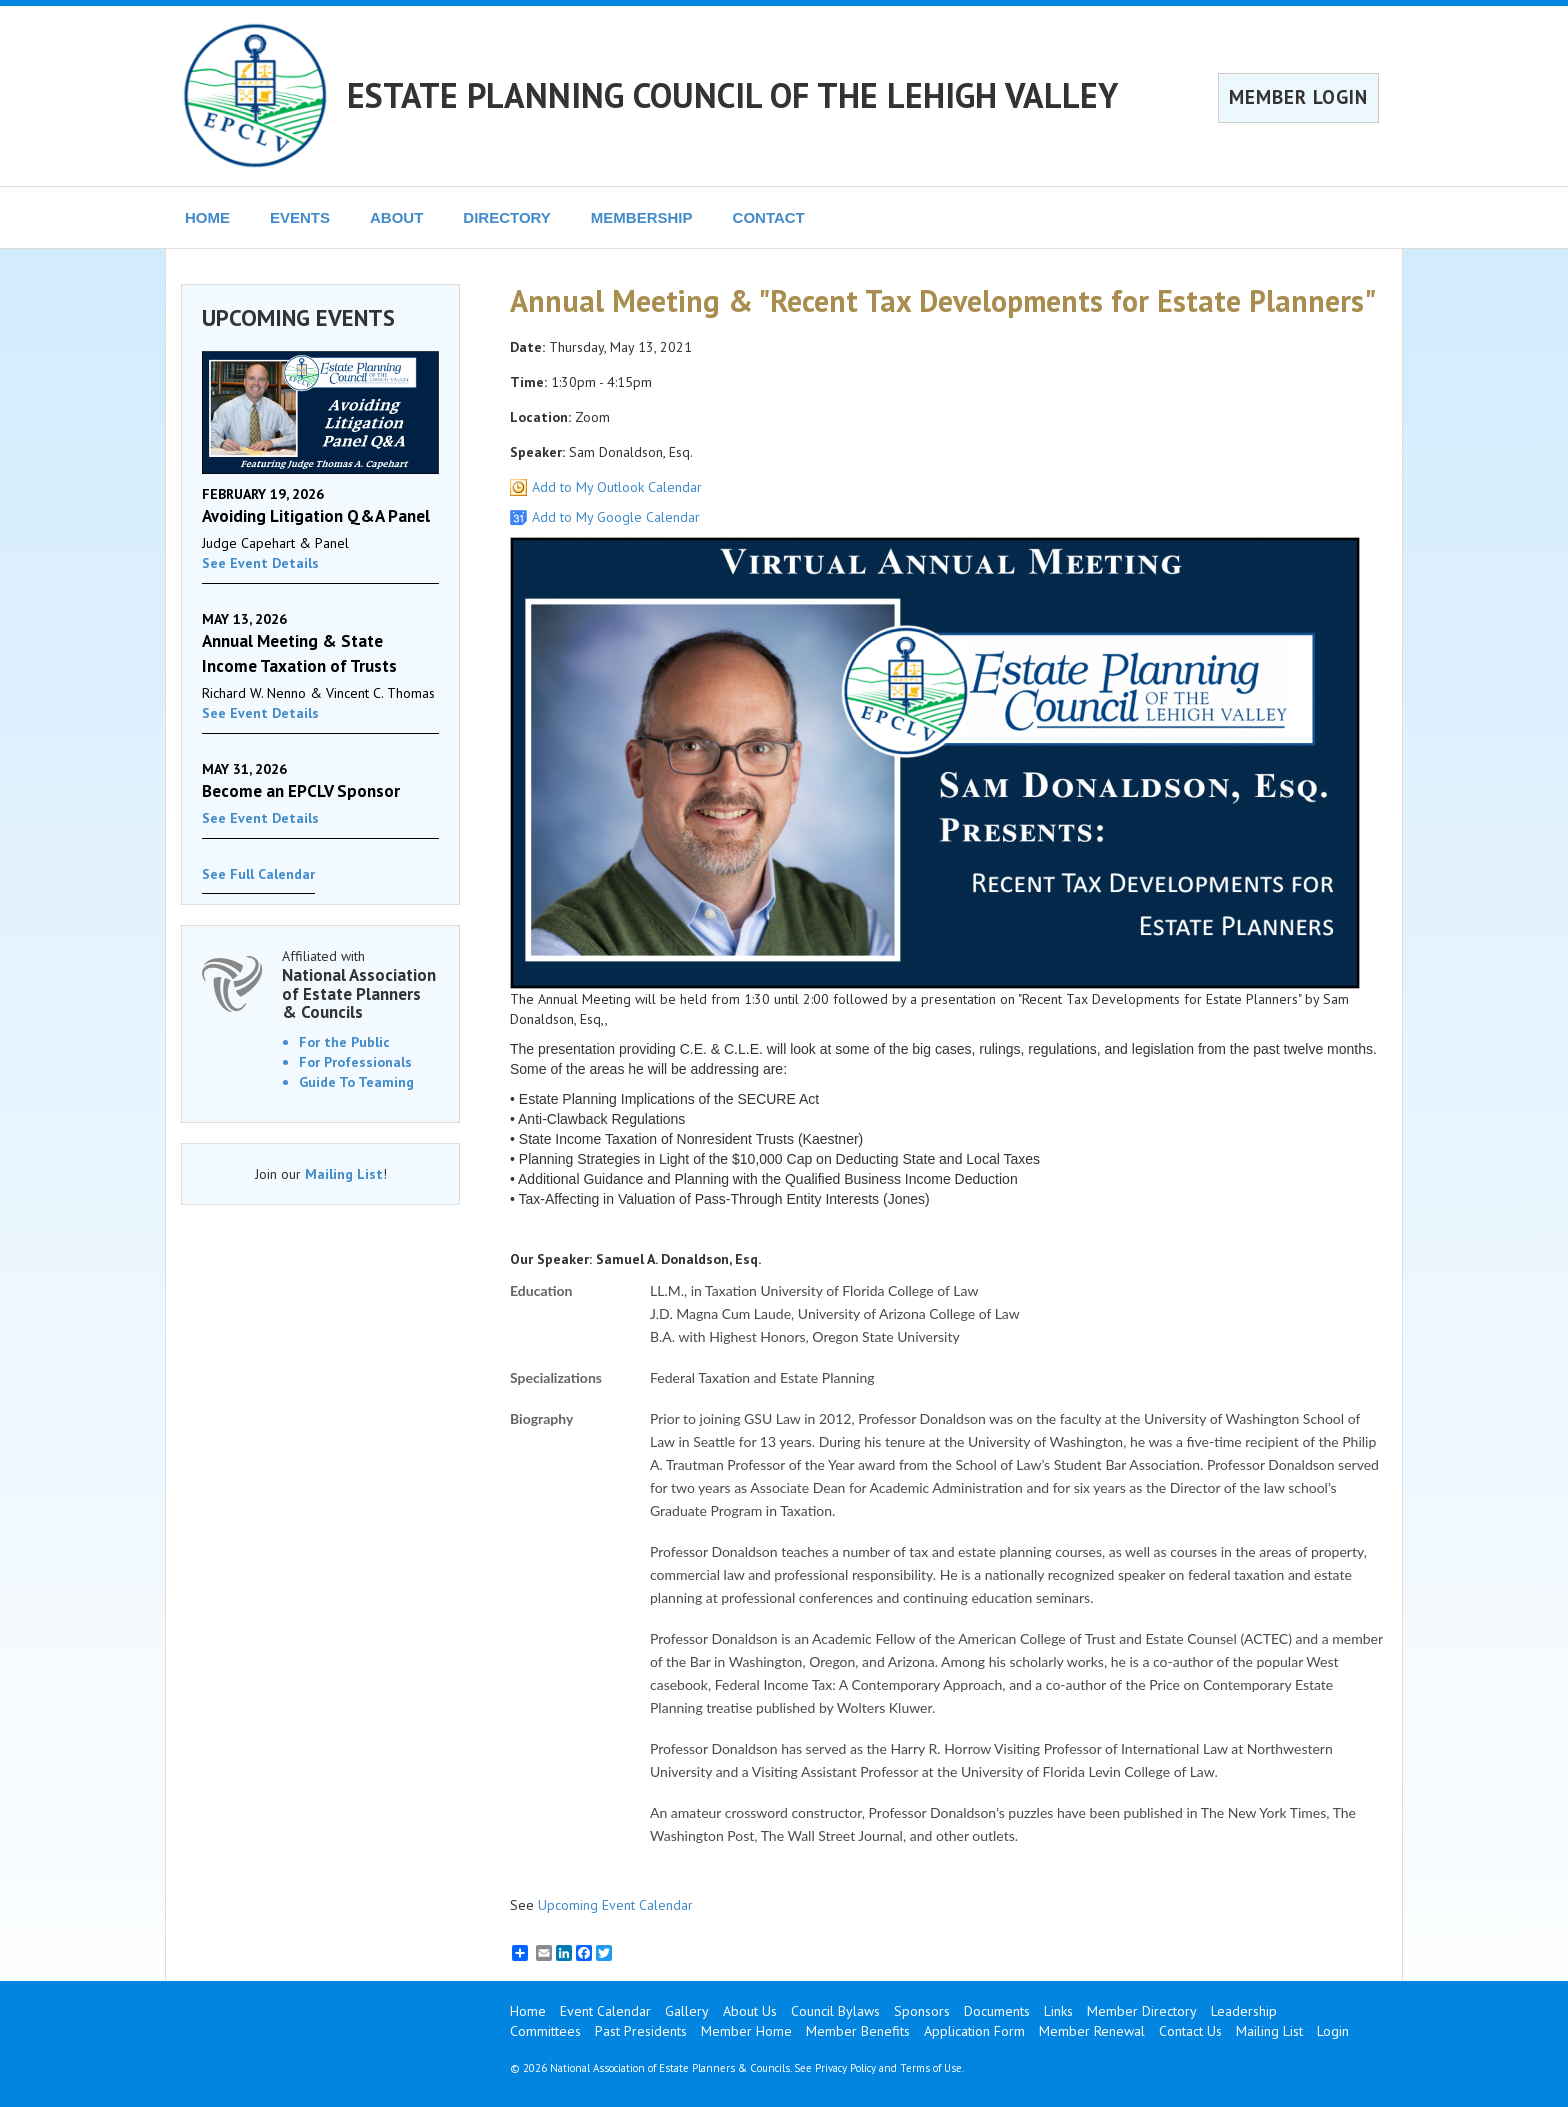 The width and height of the screenshot is (1568, 2107). What do you see at coordinates (997, 2011) in the screenshot?
I see `Documents` at bounding box center [997, 2011].